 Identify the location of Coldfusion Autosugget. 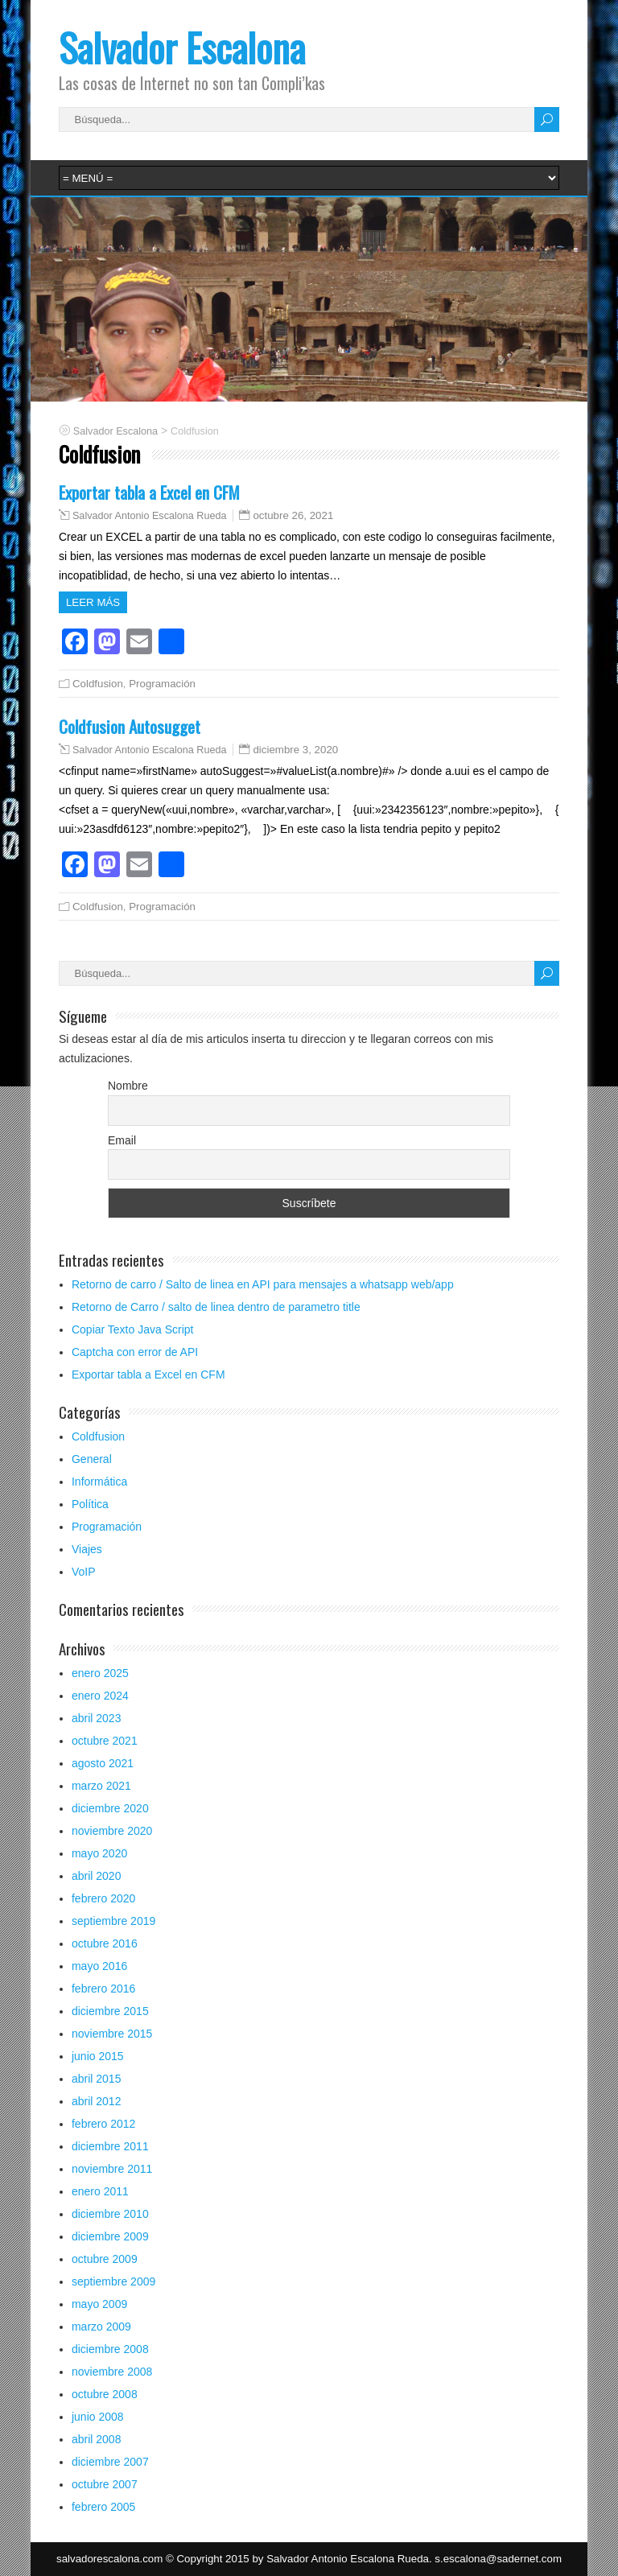
(129, 726).